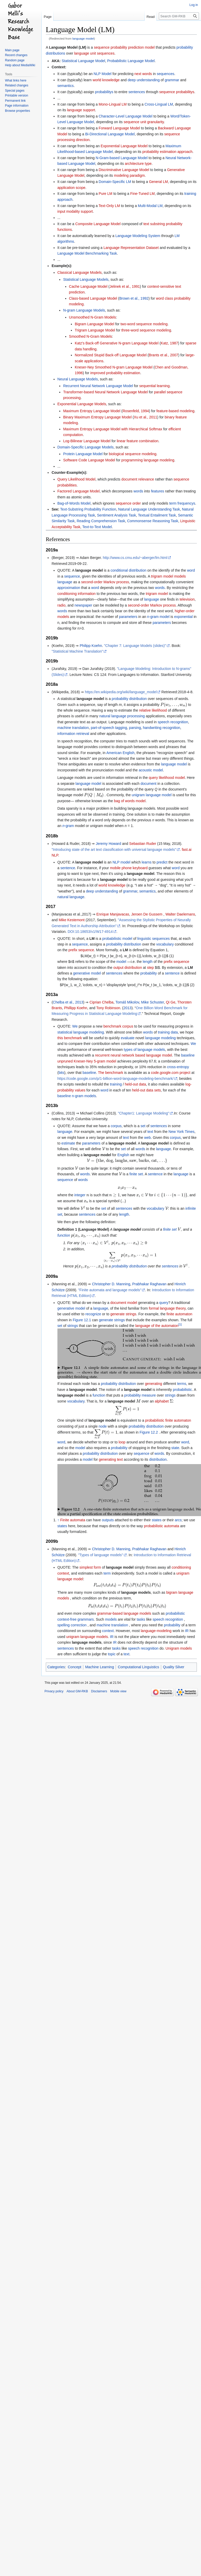 Image resolution: width=201 pixels, height=2576 pixels. I want to click on length, so click(148, 961).